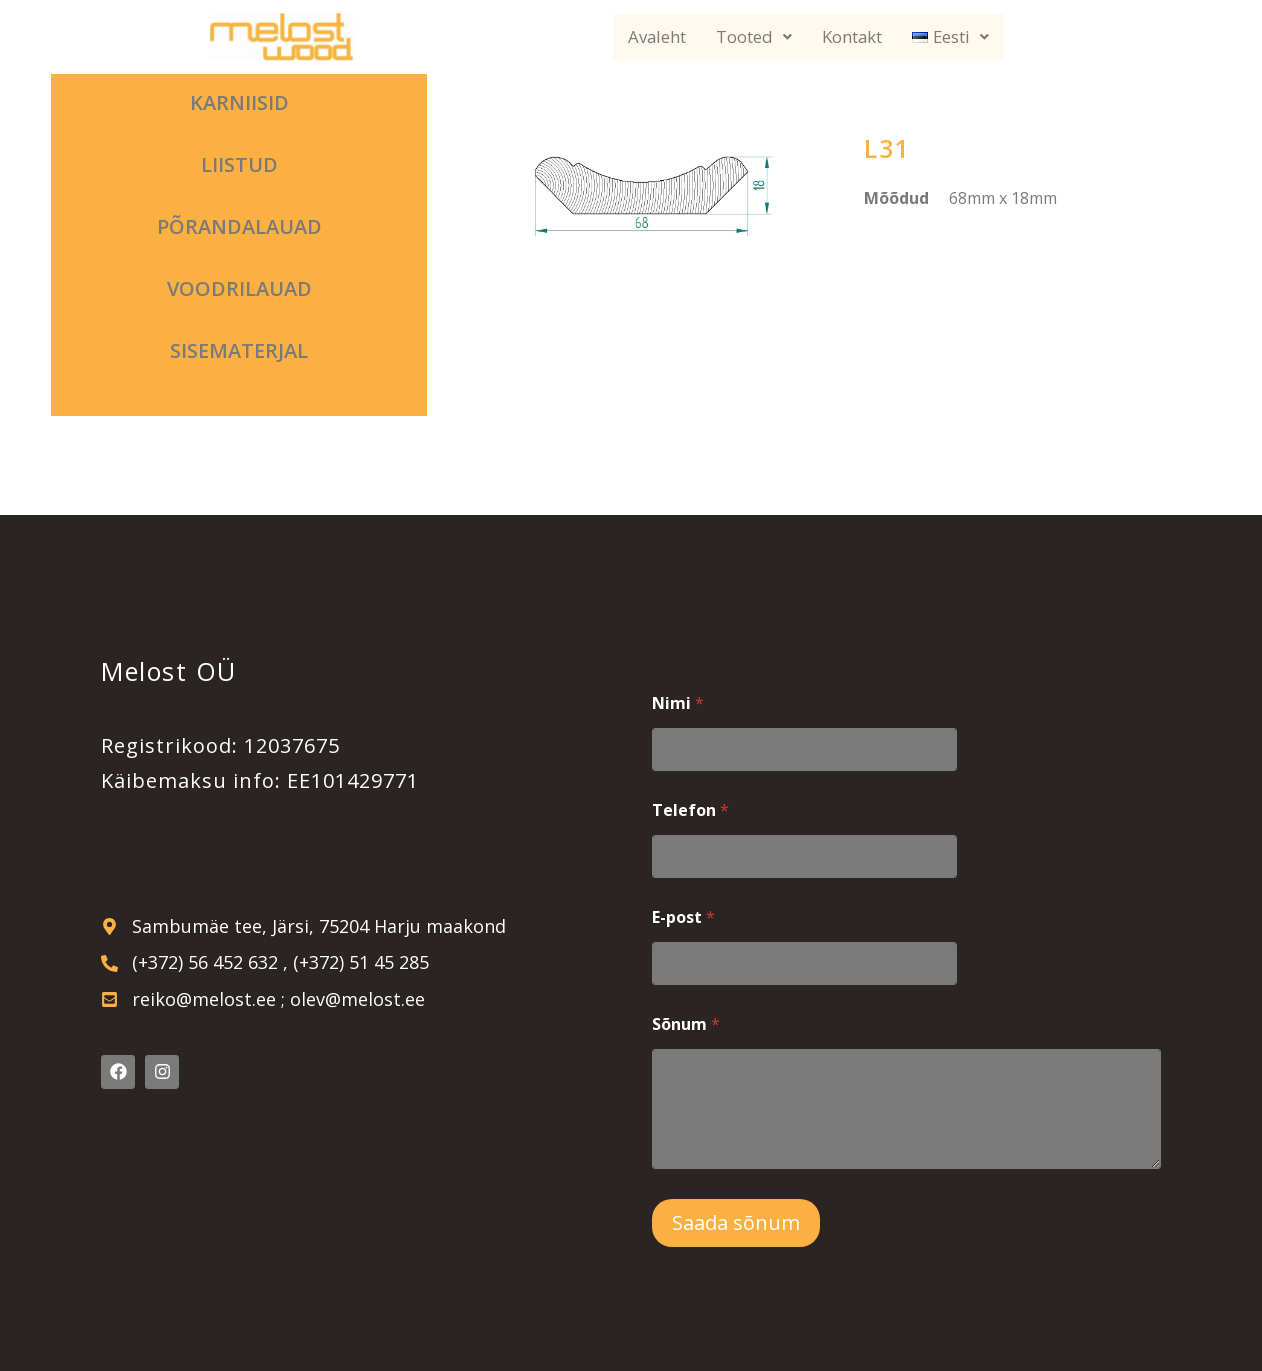 The image size is (1262, 1371). What do you see at coordinates (239, 102) in the screenshot?
I see `Karniisid` at bounding box center [239, 102].